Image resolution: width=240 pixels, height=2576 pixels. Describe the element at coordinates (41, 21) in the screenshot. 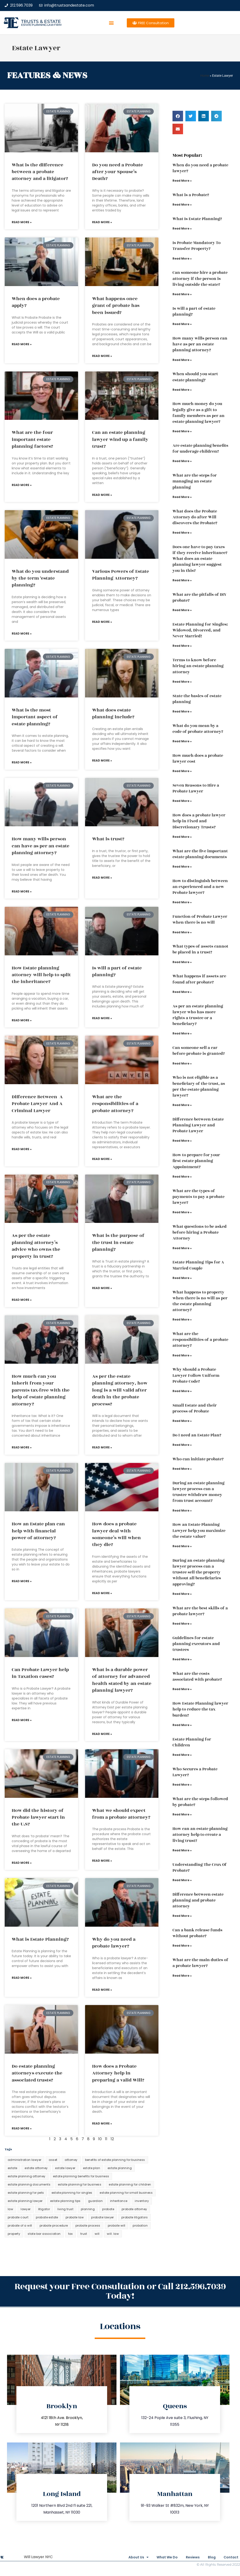

I see `Trusts & Estate` at that location.